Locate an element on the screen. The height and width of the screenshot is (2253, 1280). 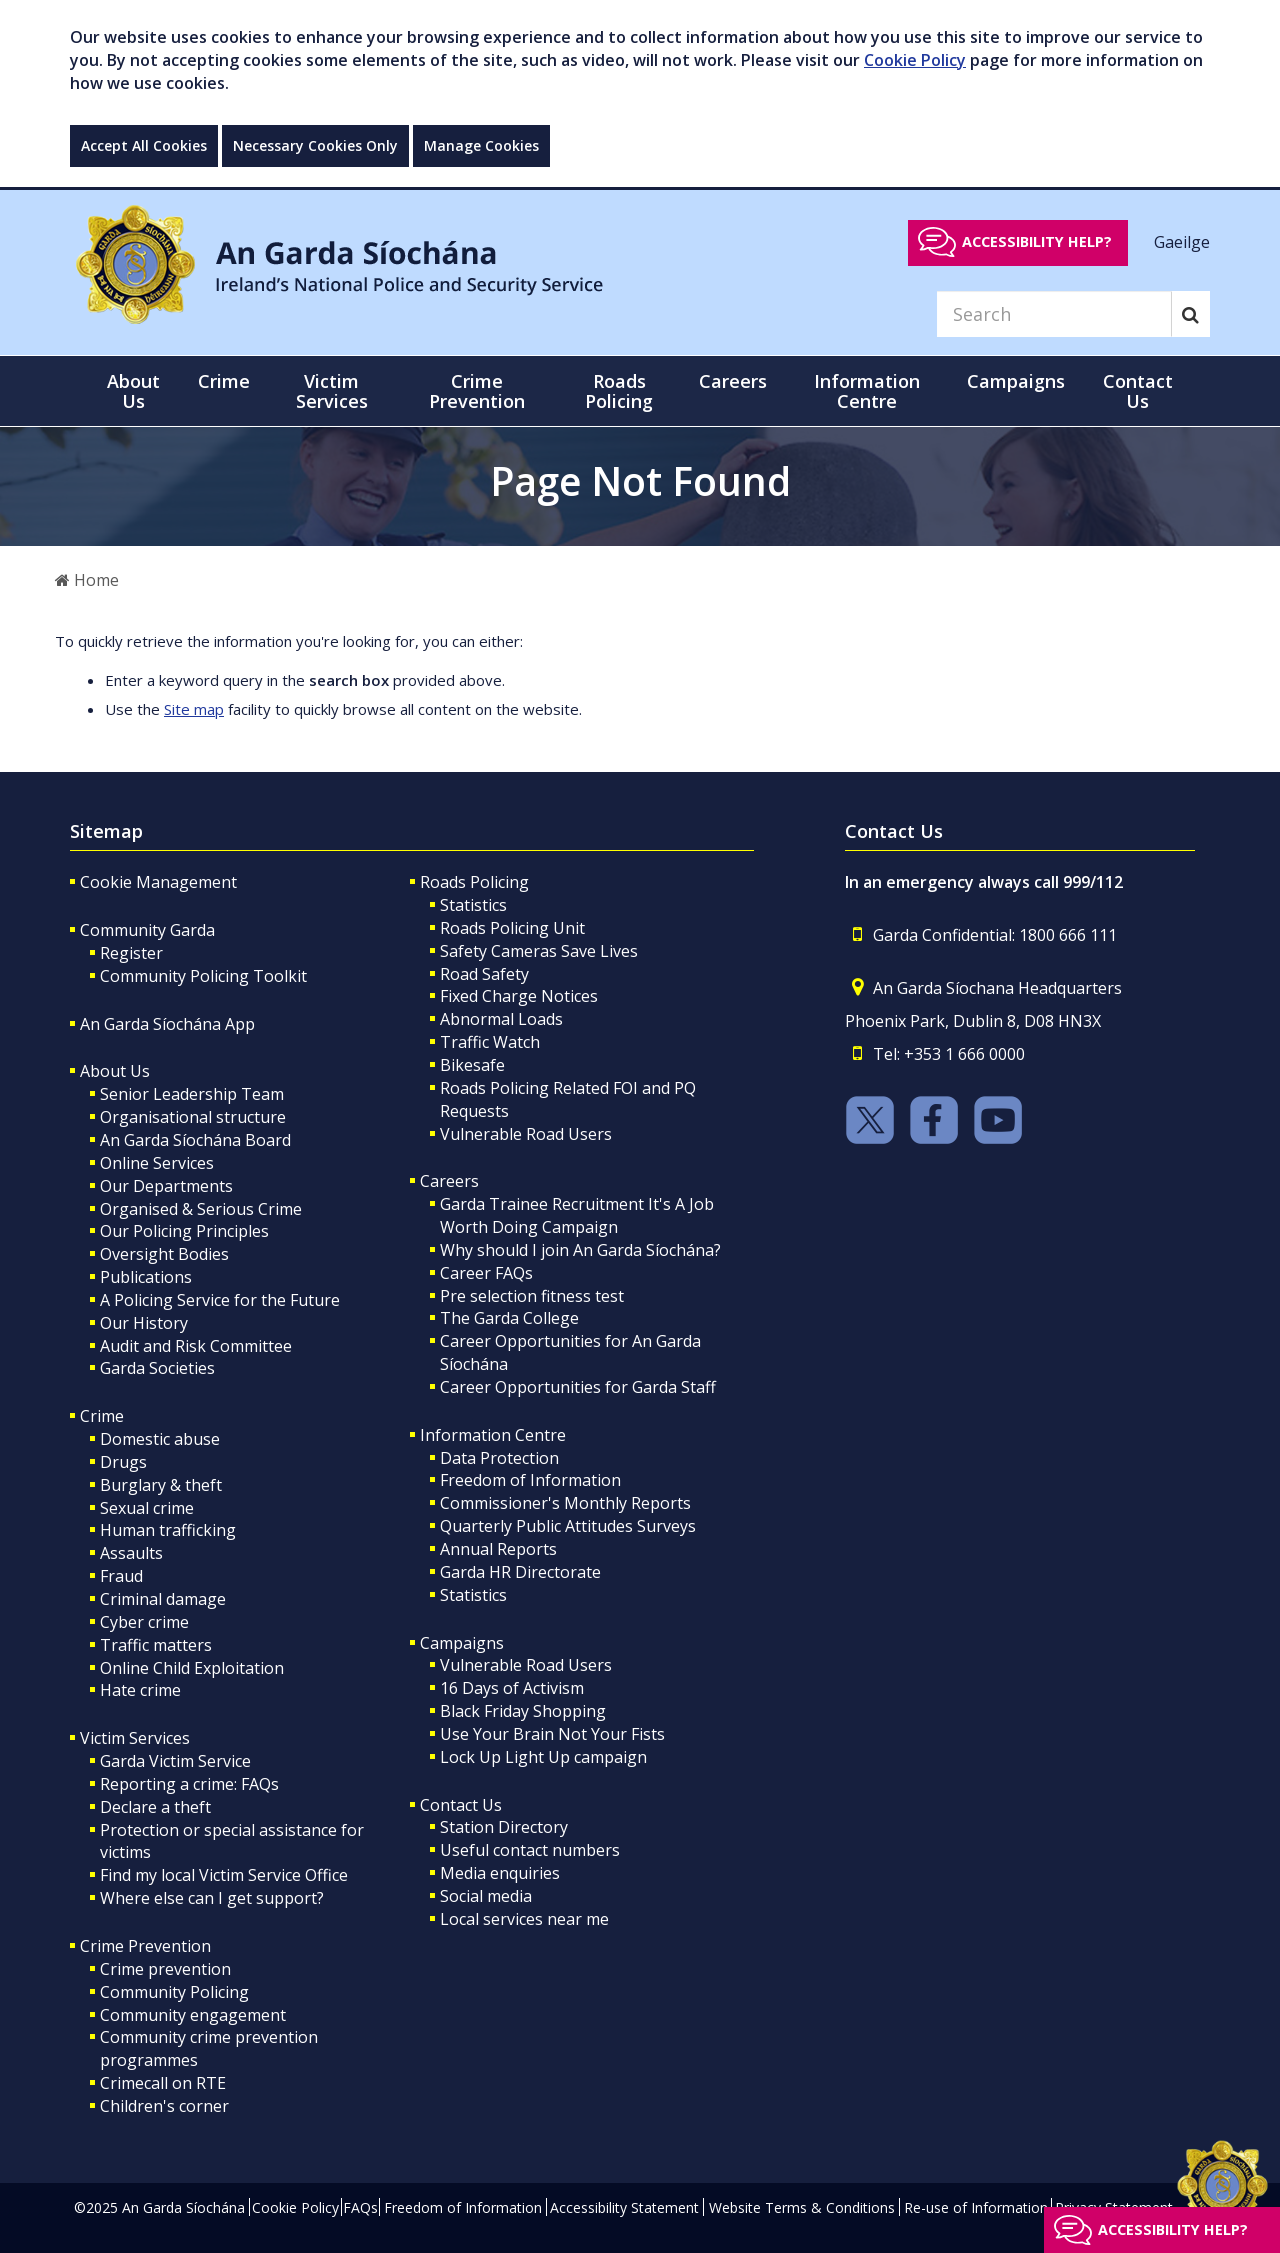
Careers is located at coordinates (449, 1181).